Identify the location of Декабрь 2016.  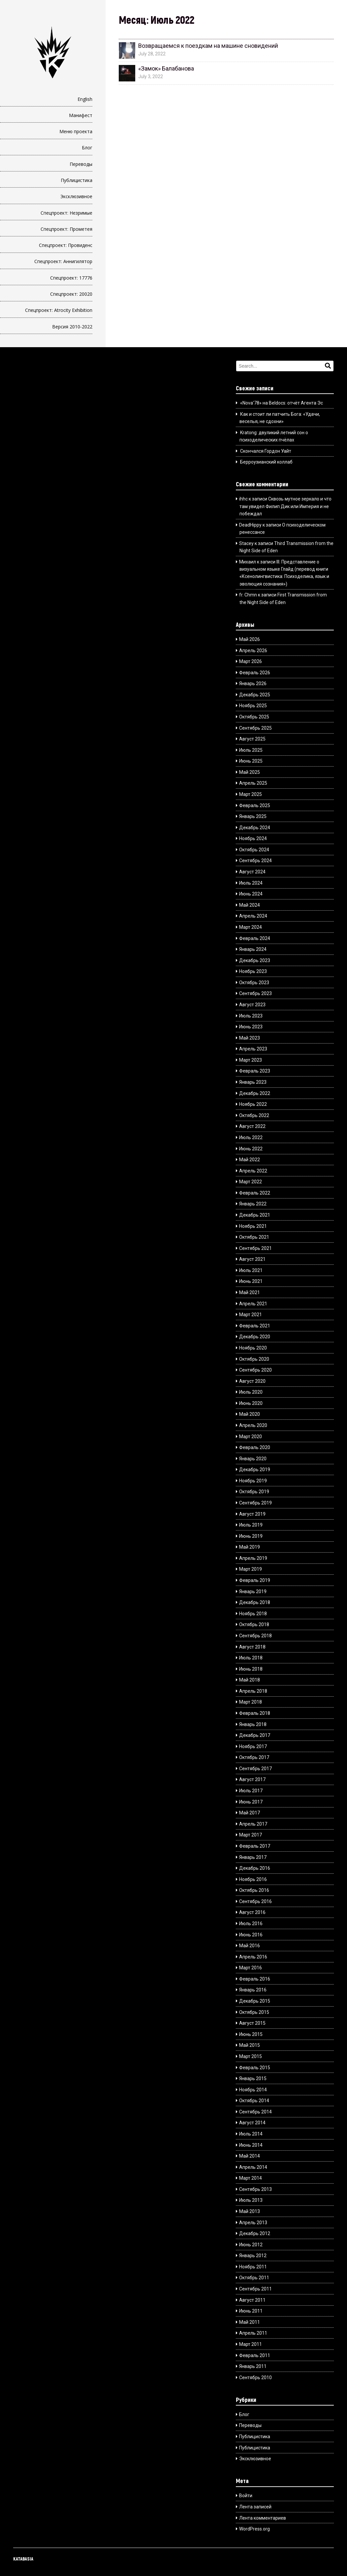
(254, 1868).